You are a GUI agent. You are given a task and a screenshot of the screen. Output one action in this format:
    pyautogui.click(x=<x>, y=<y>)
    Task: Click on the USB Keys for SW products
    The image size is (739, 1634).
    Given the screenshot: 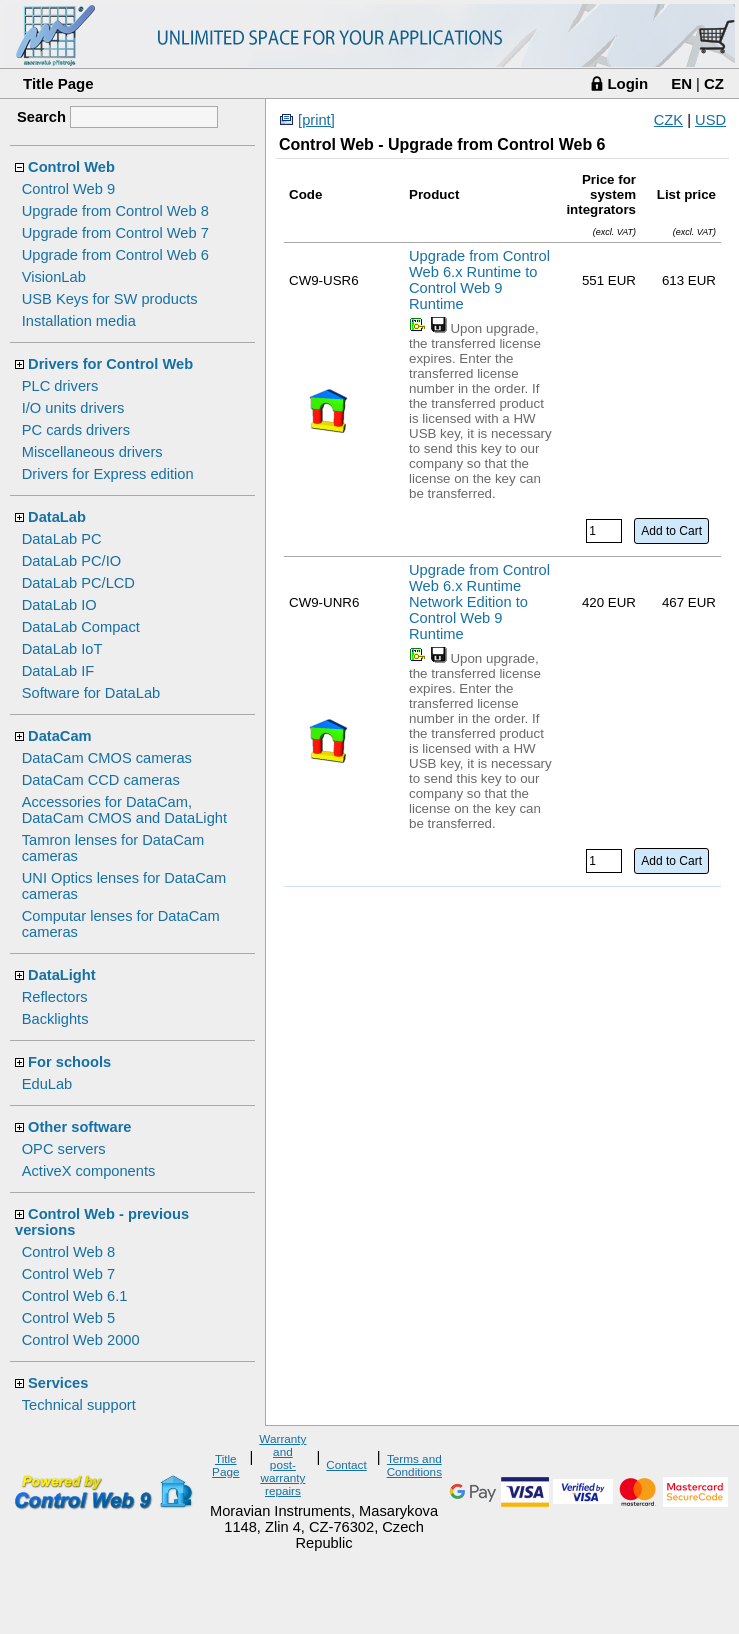 What is the action you would take?
    pyautogui.click(x=110, y=299)
    